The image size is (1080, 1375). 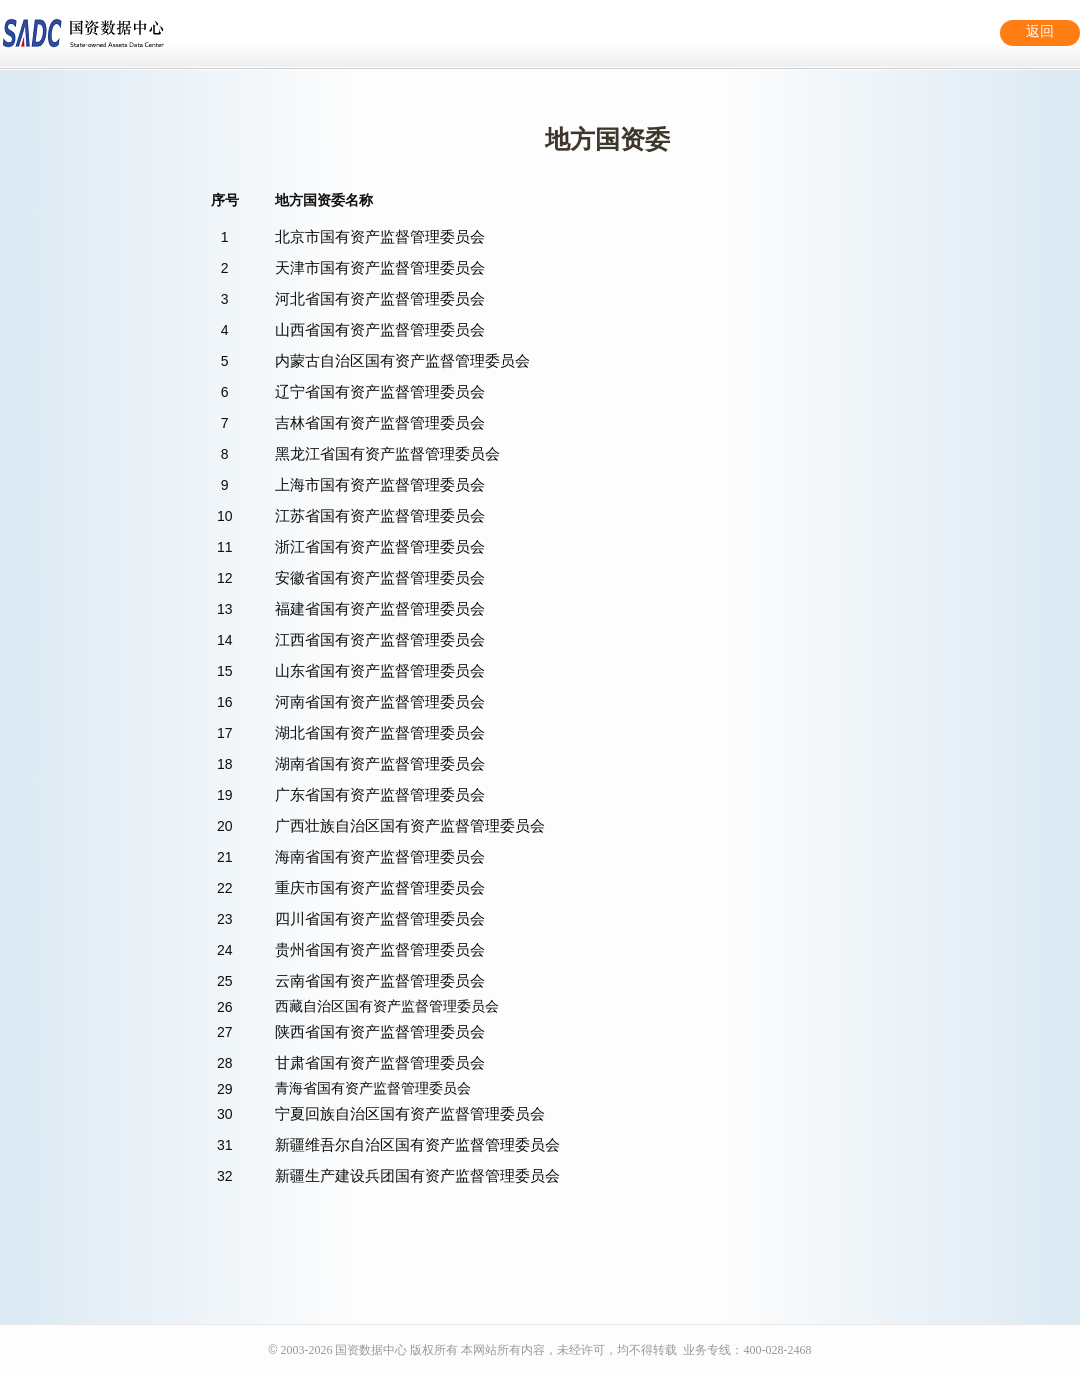 I want to click on 安徽省国有资产监督管理委员会, so click(x=380, y=577).